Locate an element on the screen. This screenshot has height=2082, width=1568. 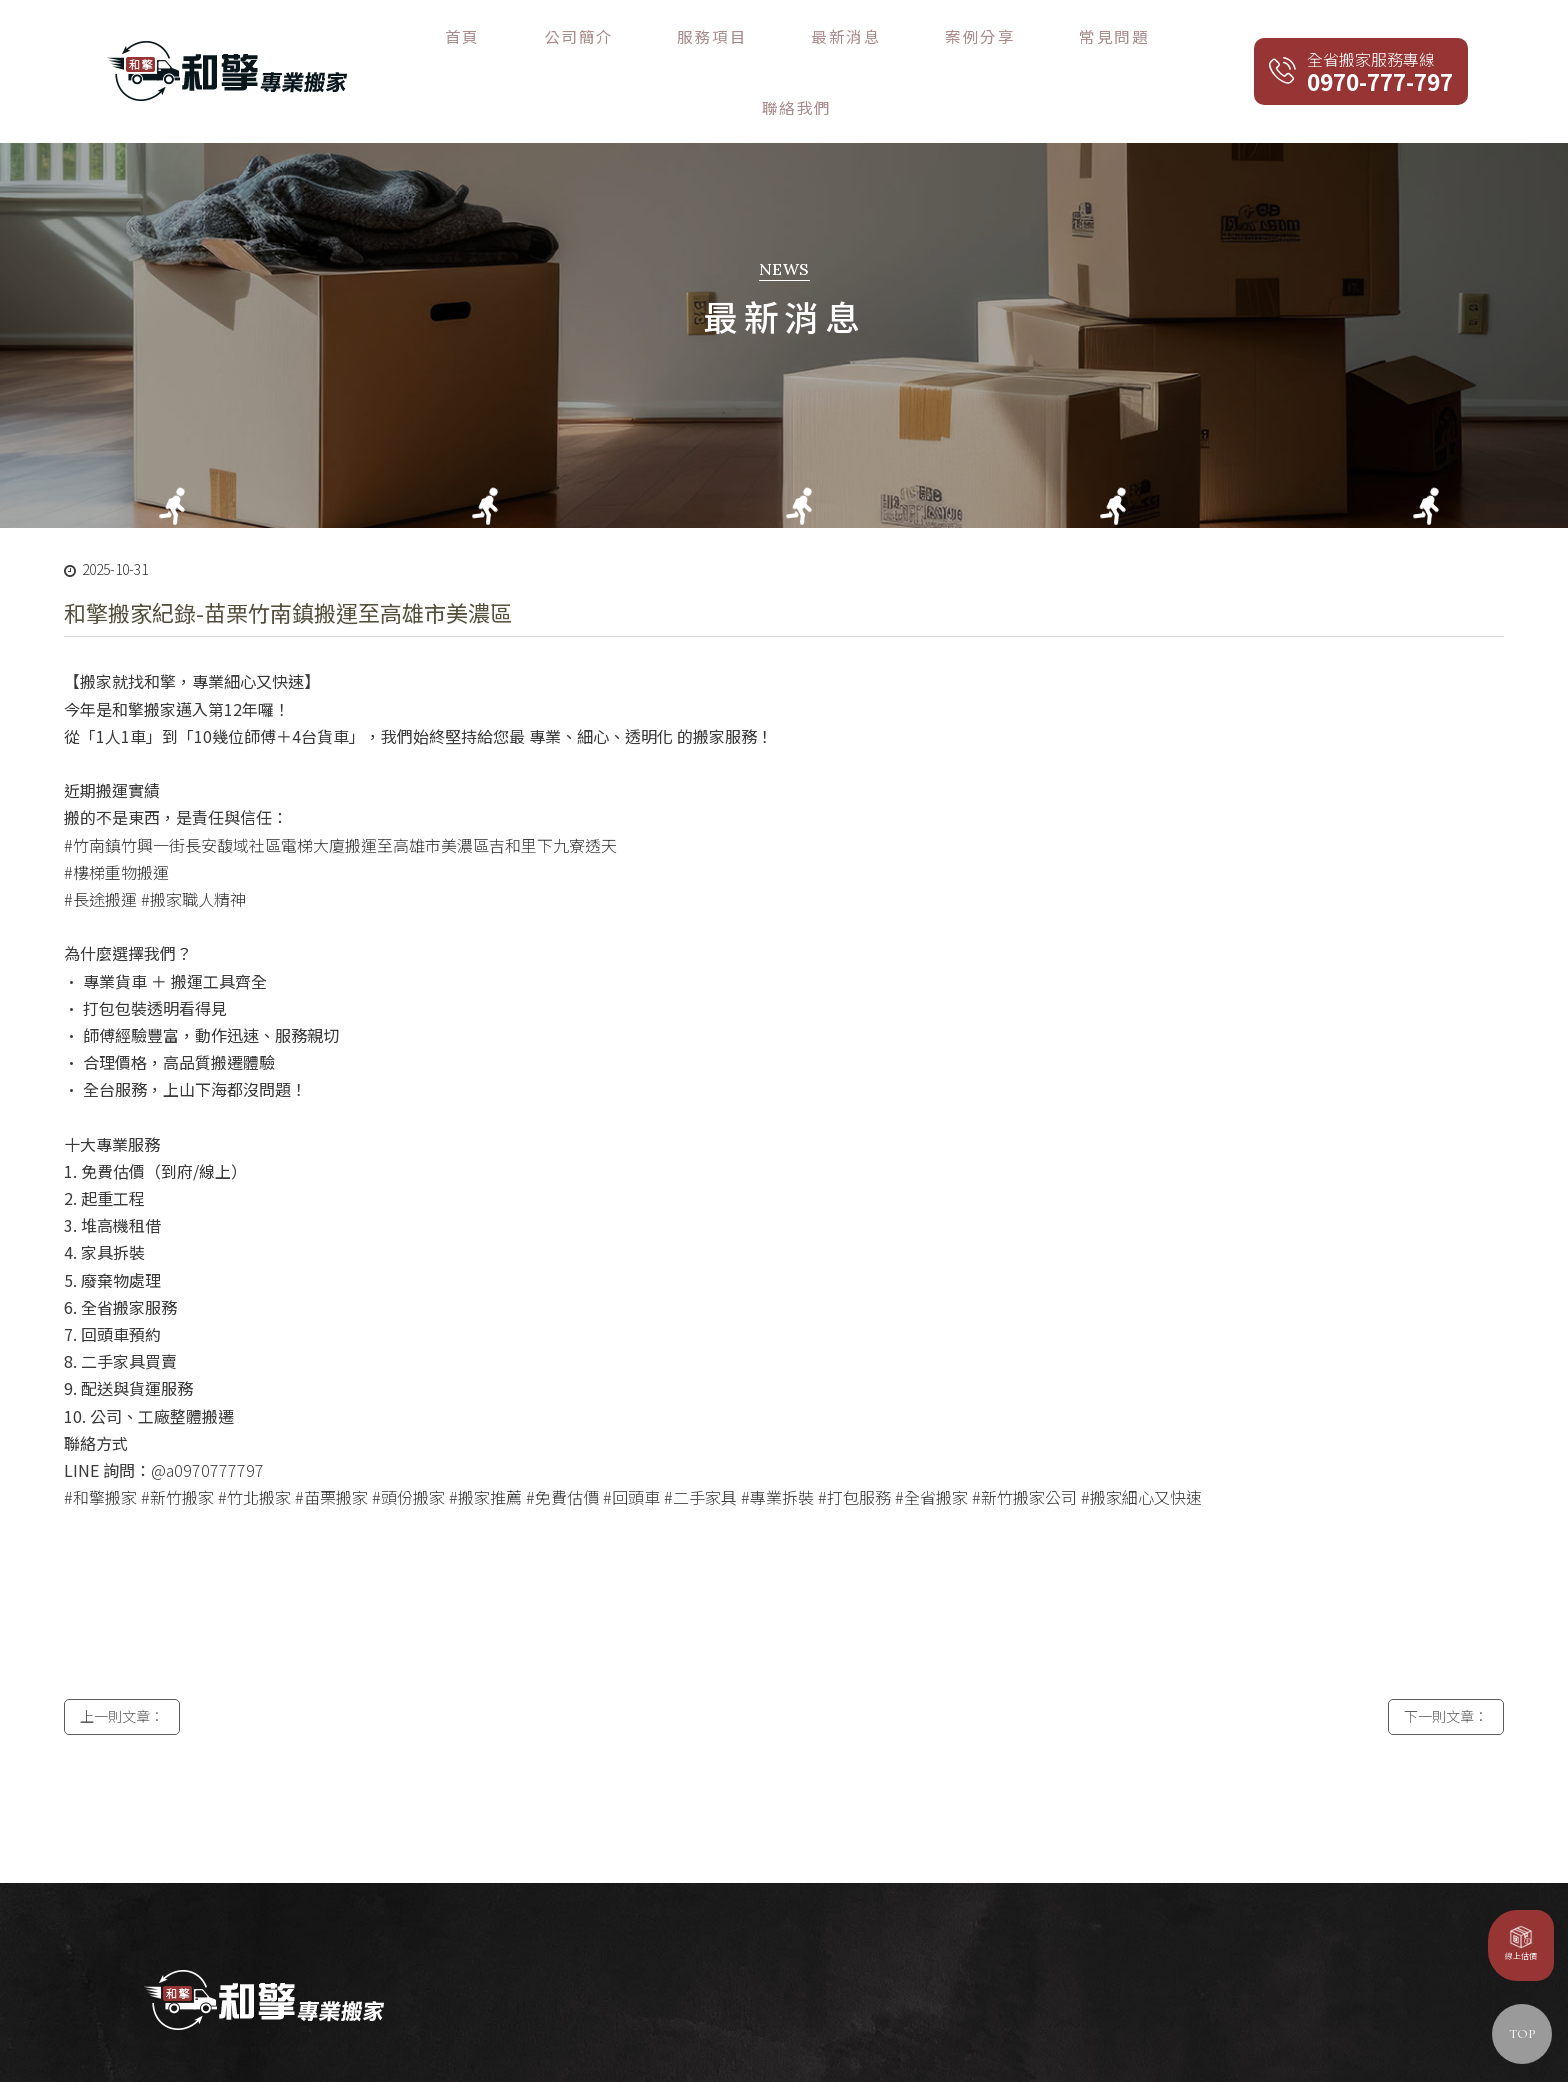
#苗栗搬家 [link] is located at coordinates (331, 1447).